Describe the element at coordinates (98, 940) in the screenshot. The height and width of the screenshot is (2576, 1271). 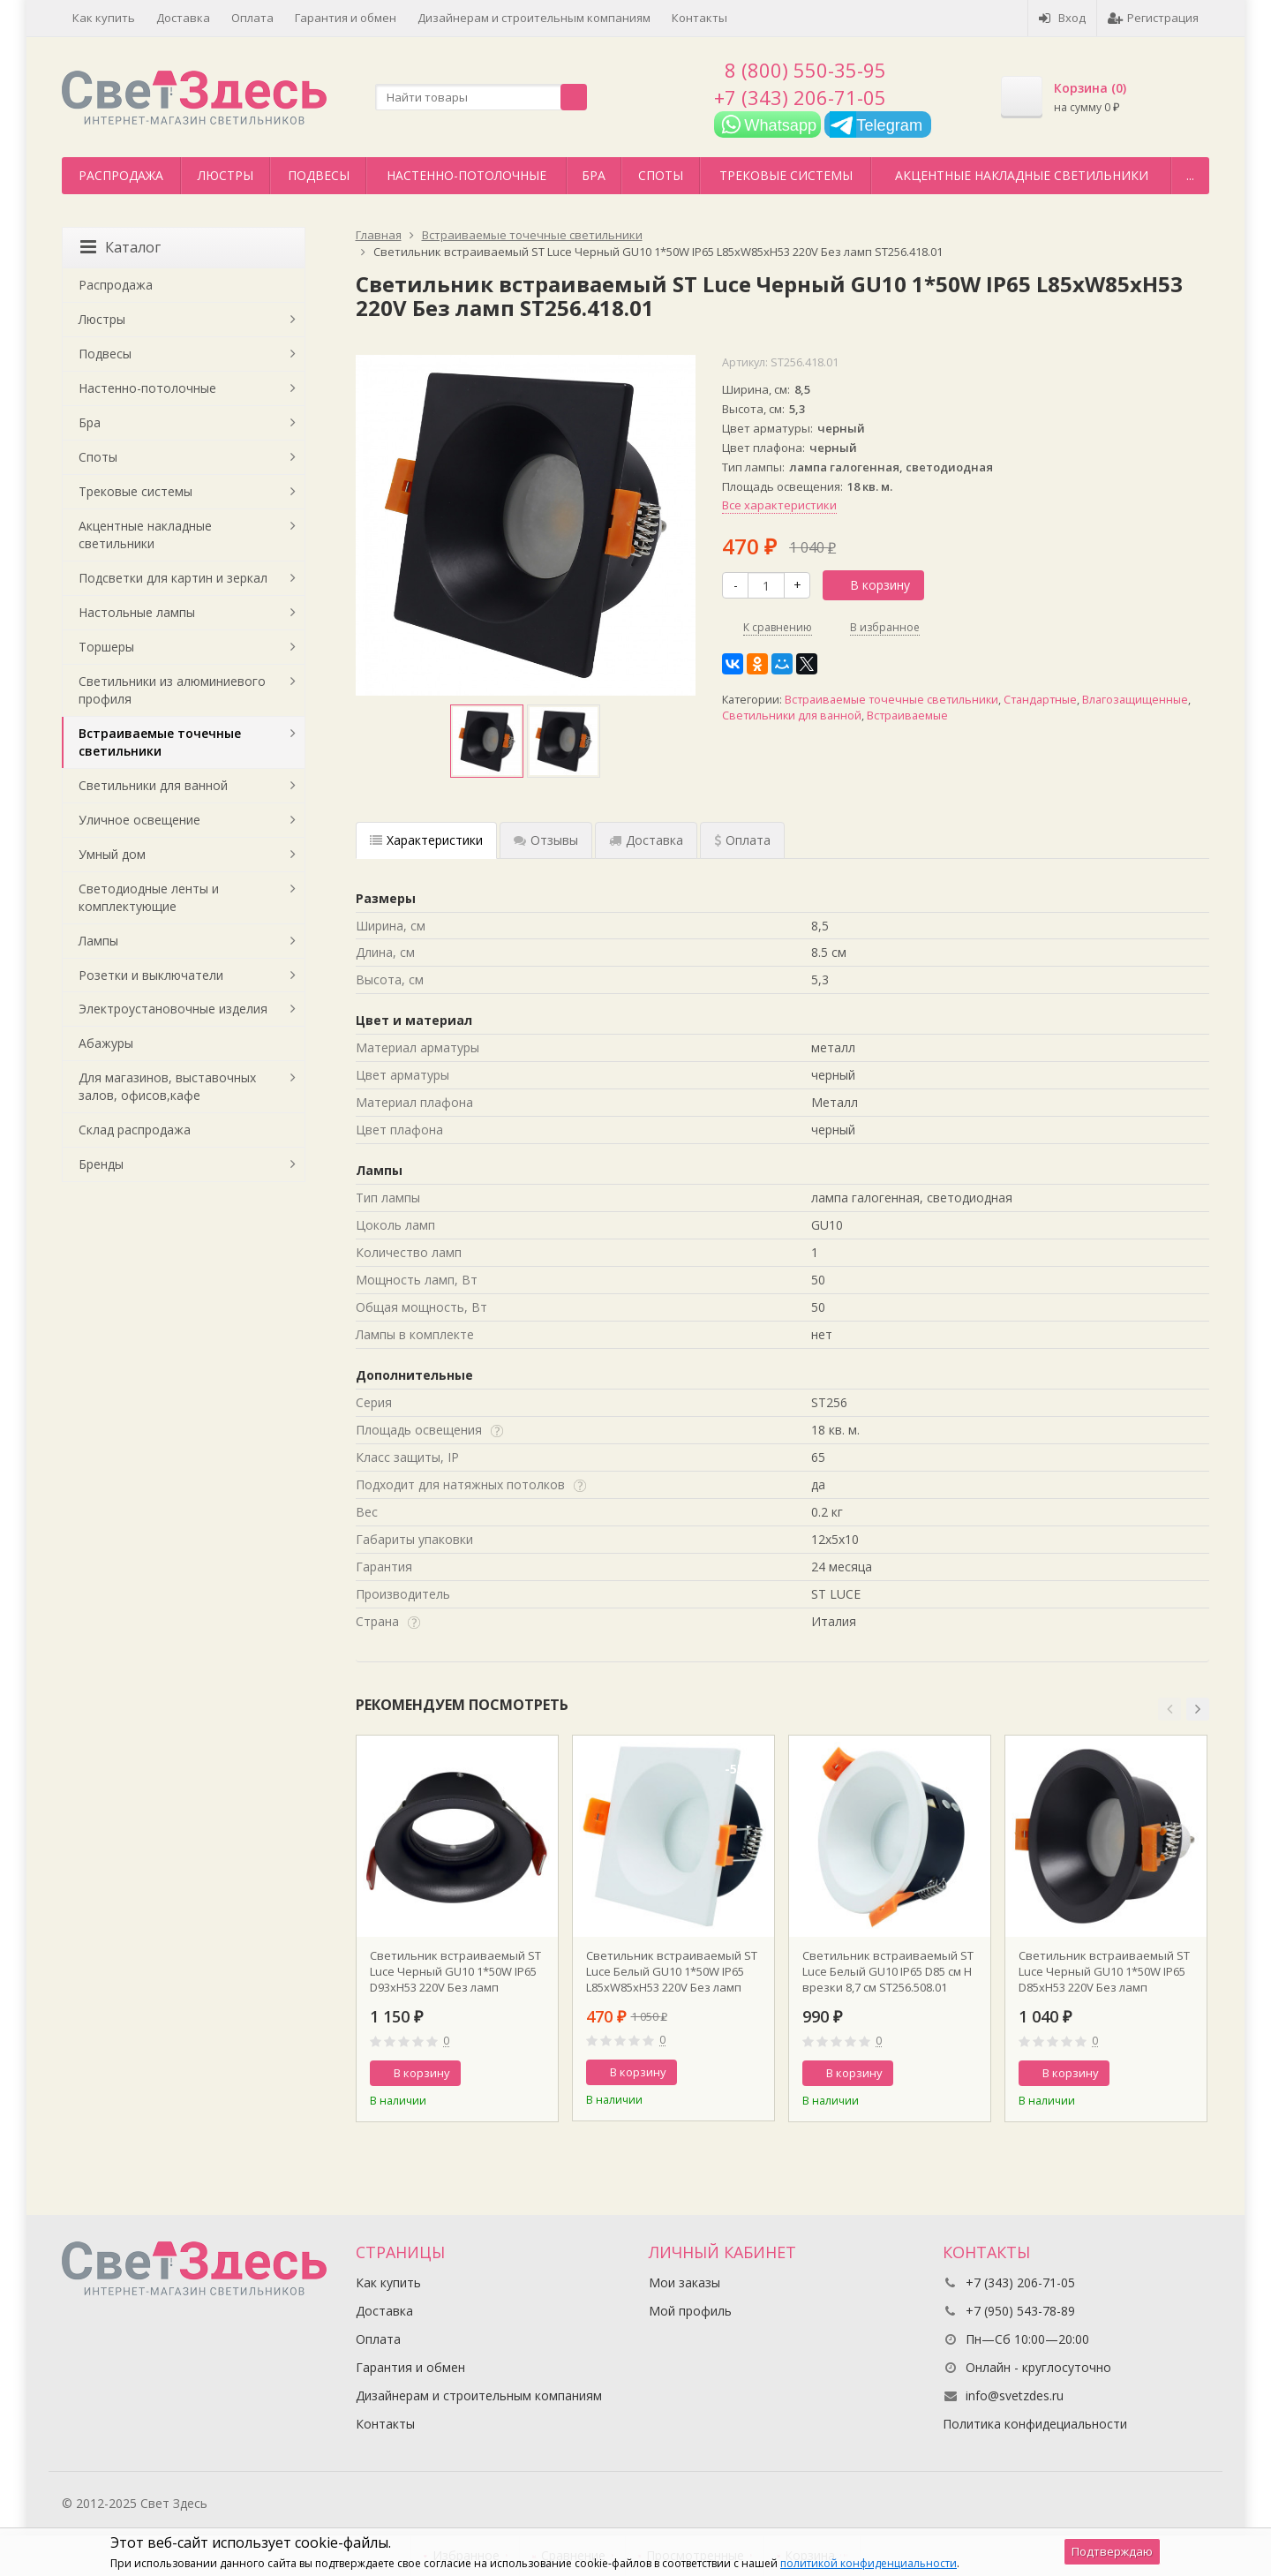
I see `Лампы` at that location.